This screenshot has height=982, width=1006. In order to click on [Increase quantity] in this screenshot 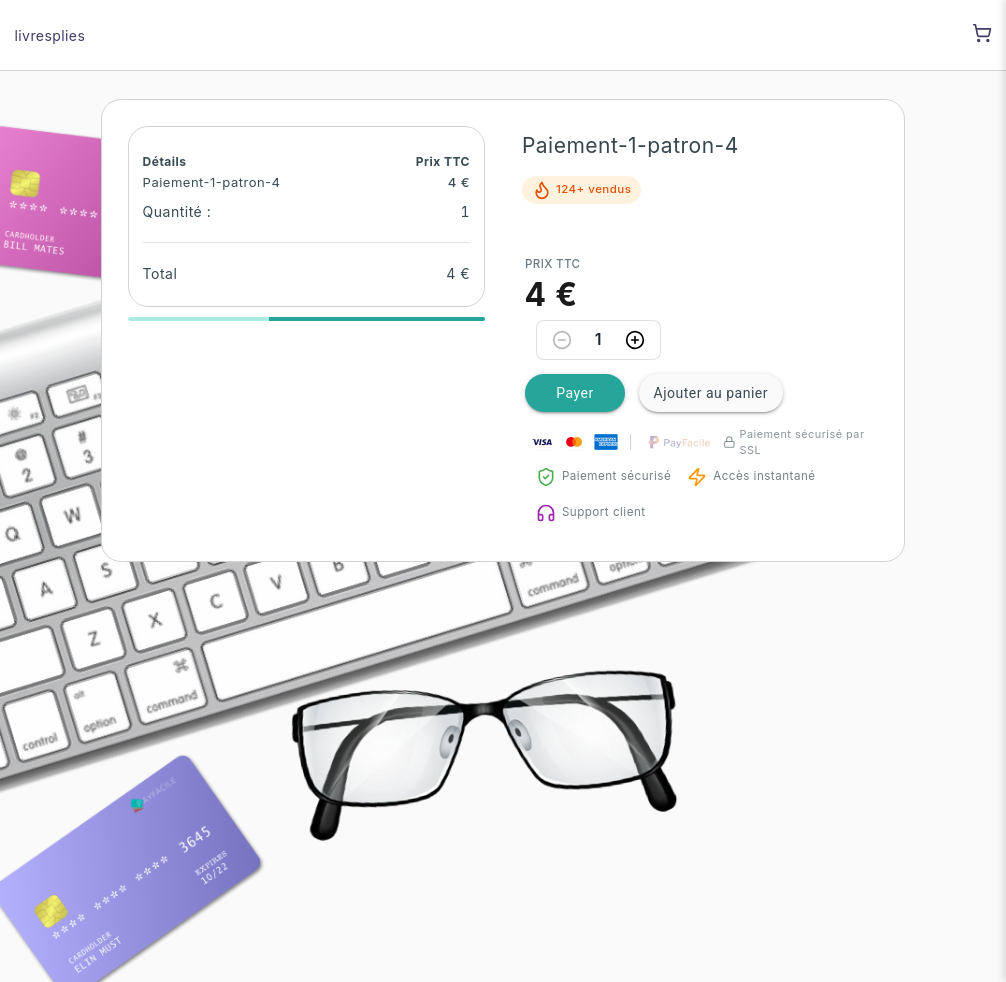, I will do `click(635, 340)`.